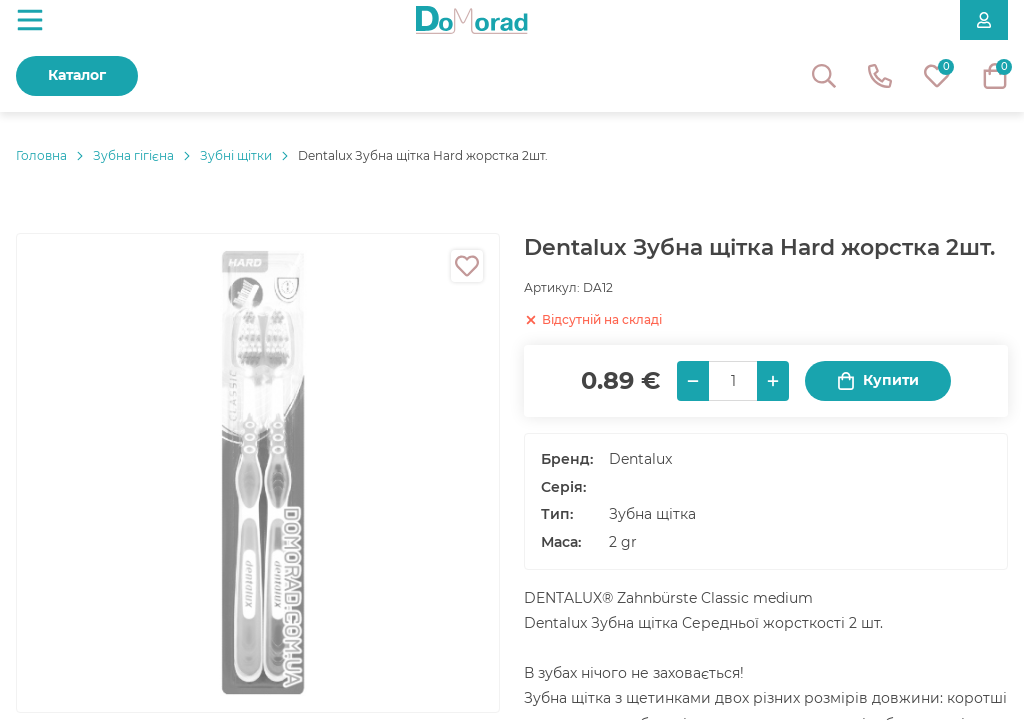  Describe the element at coordinates (77, 75) in the screenshot. I see `Каталог` at that location.